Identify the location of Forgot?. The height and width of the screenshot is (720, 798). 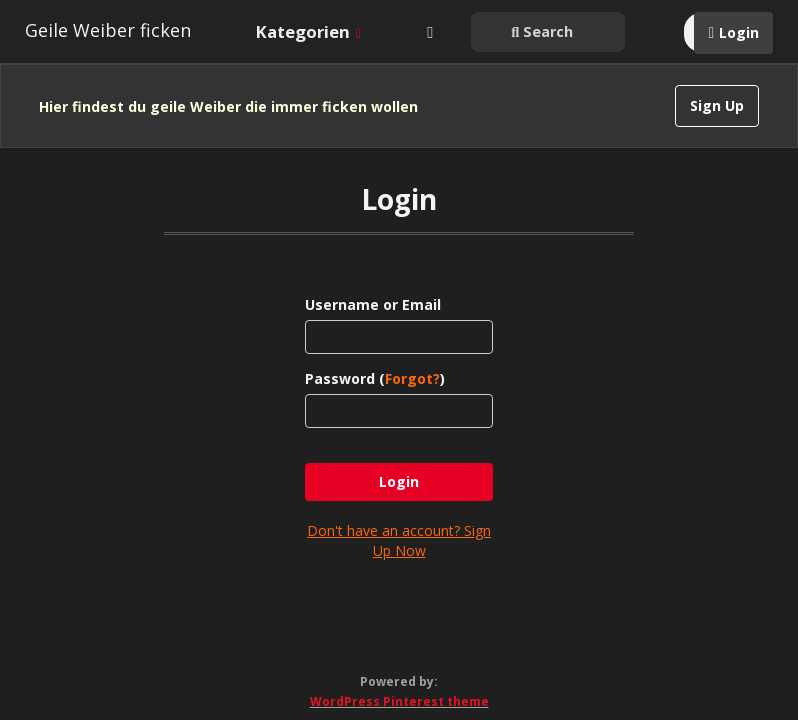
(412, 357).